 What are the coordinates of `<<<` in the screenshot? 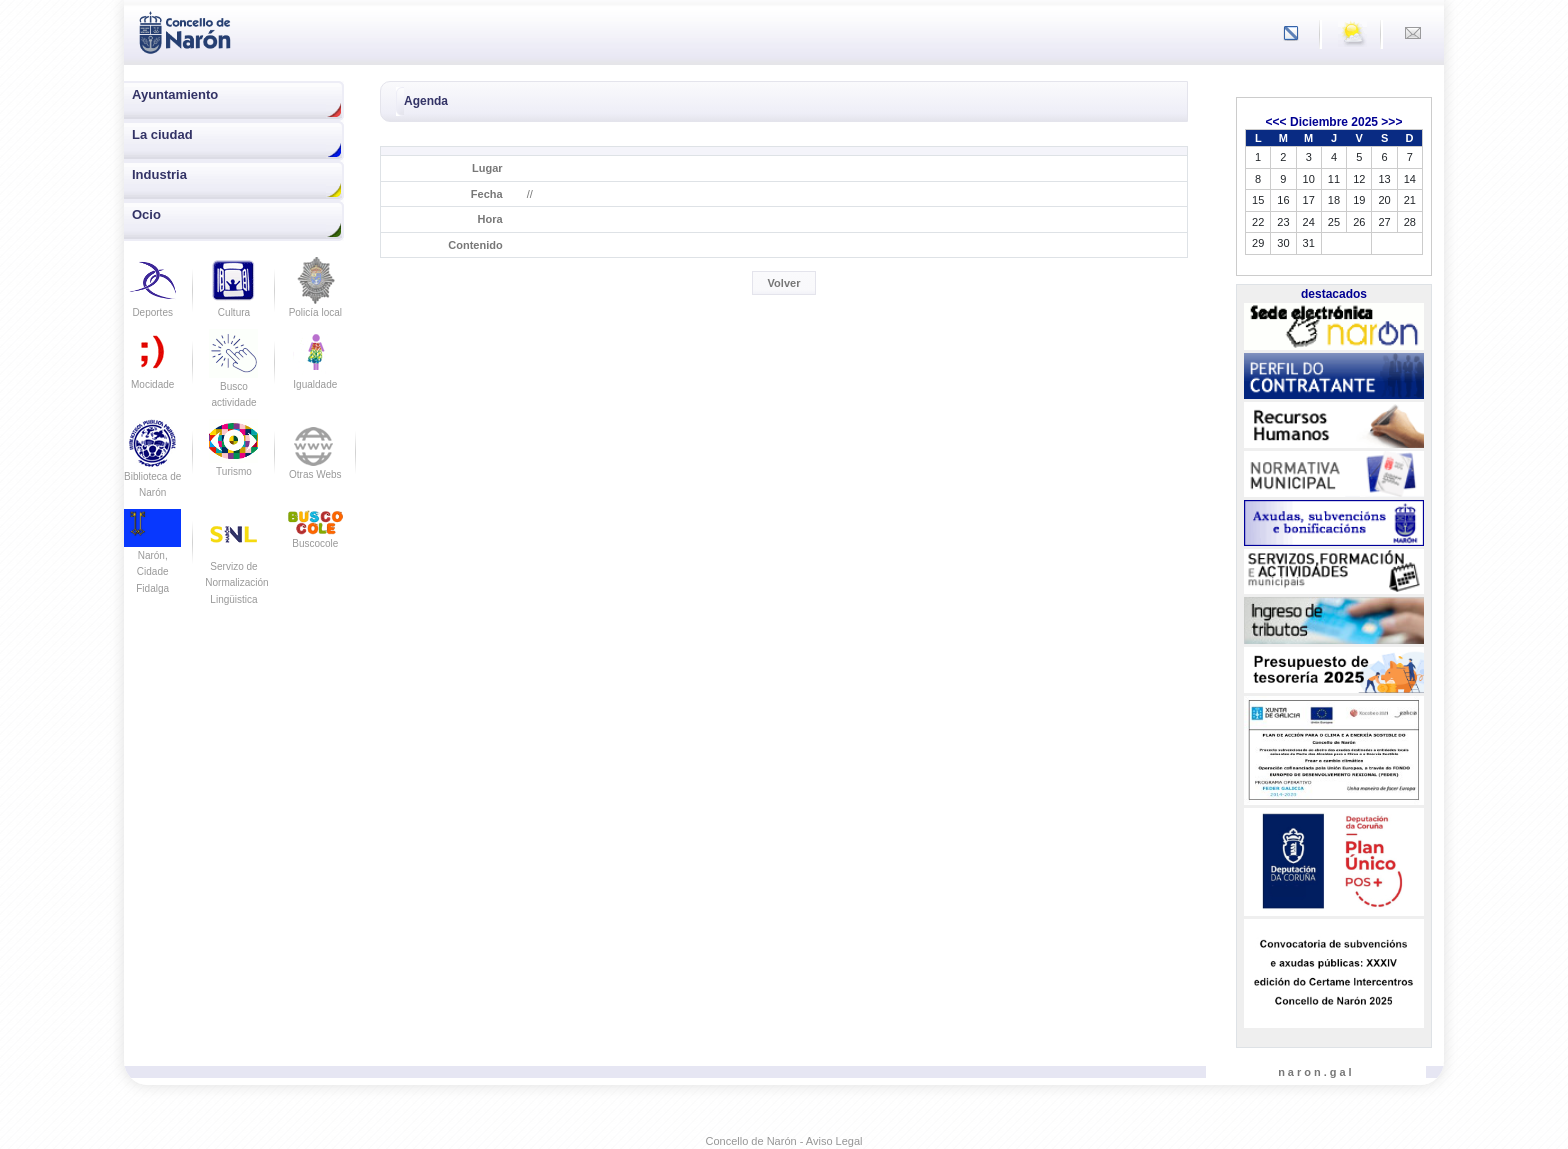 It's located at (1276, 122).